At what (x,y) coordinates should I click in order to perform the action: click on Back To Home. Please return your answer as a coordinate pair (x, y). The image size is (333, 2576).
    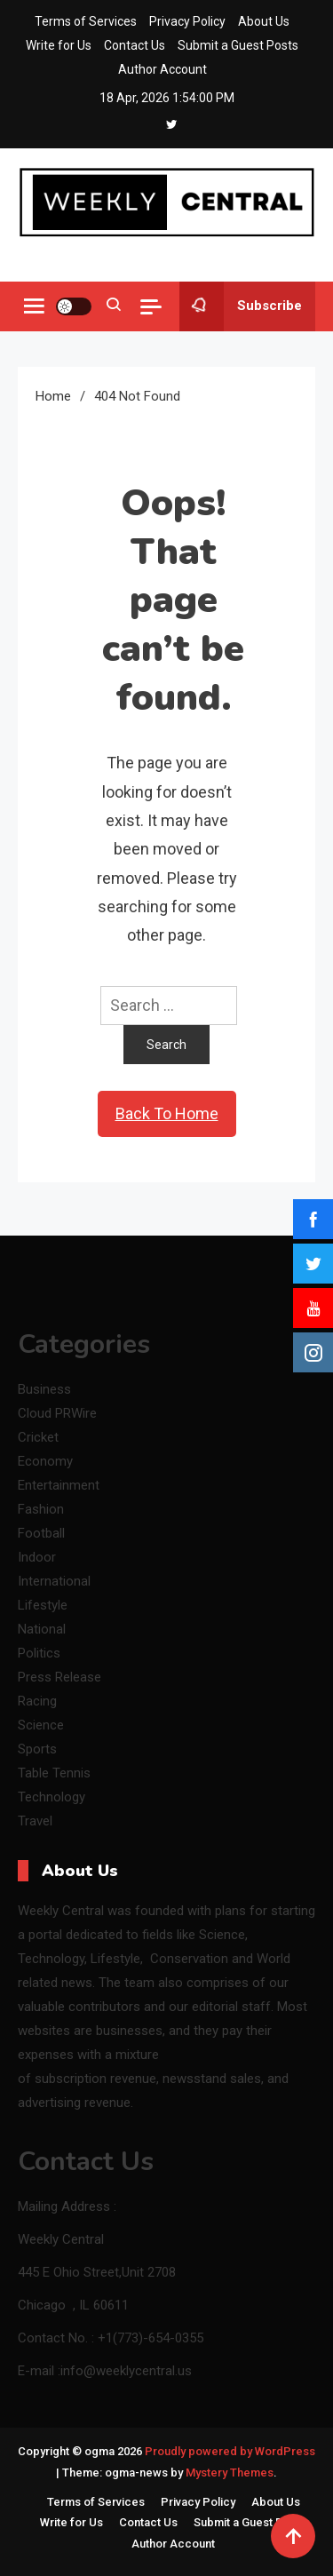
    Looking at the image, I should click on (166, 1113).